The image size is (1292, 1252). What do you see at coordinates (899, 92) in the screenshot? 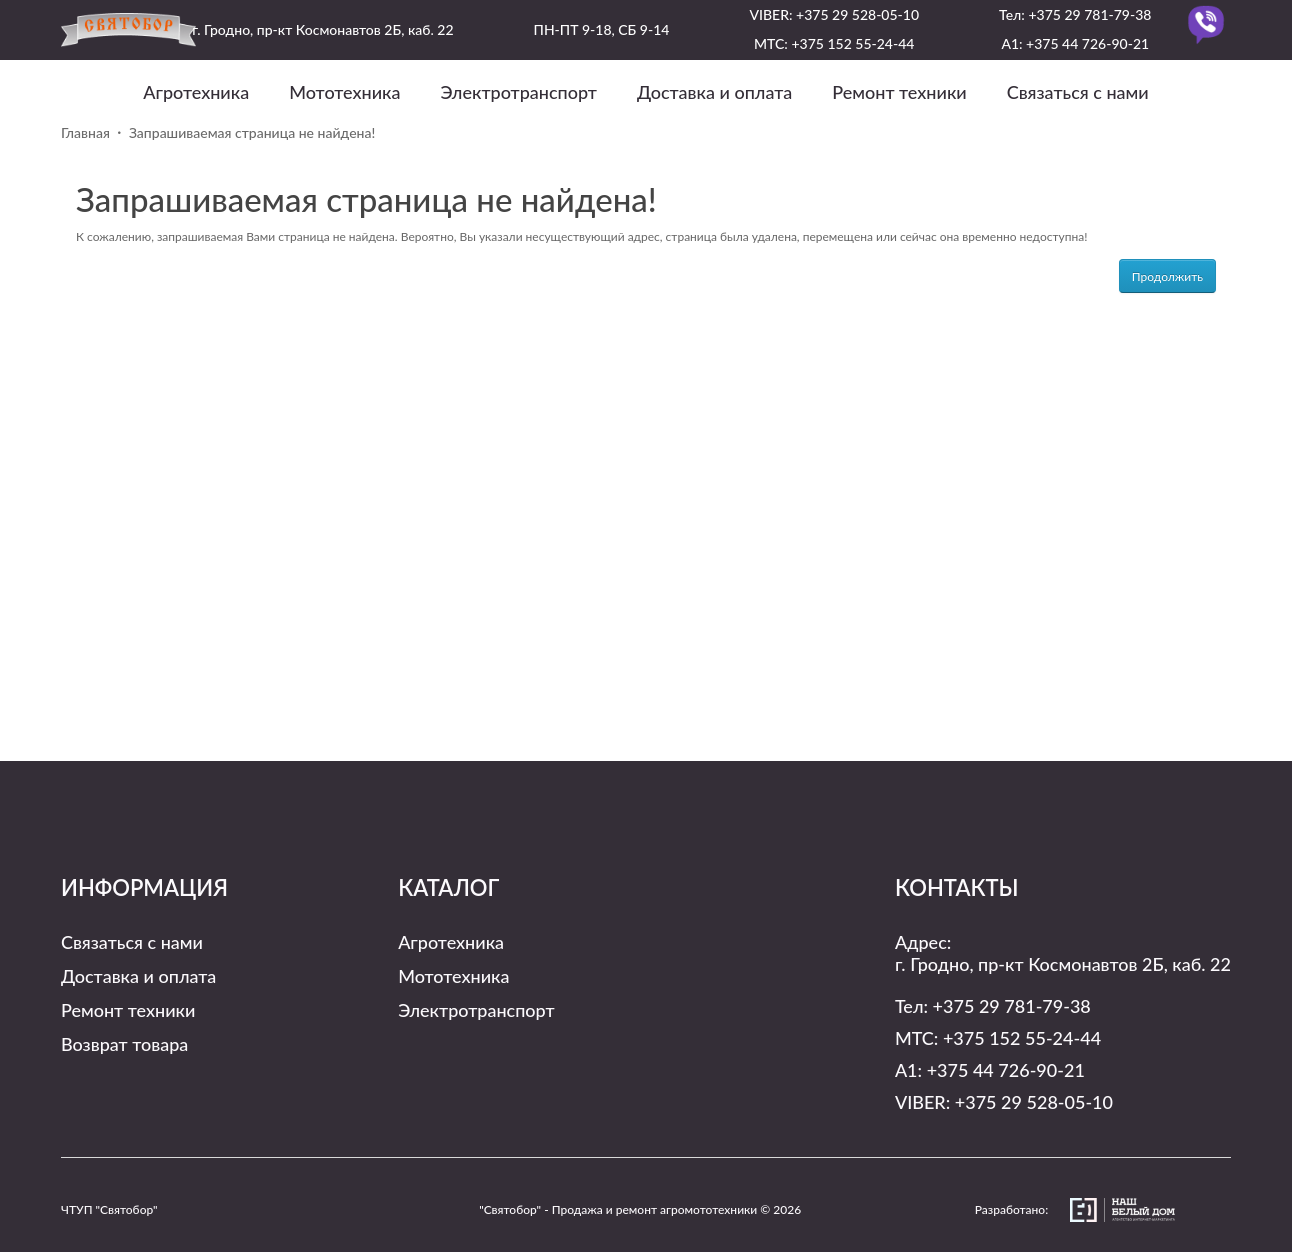
I see `Ремонт техники` at bounding box center [899, 92].